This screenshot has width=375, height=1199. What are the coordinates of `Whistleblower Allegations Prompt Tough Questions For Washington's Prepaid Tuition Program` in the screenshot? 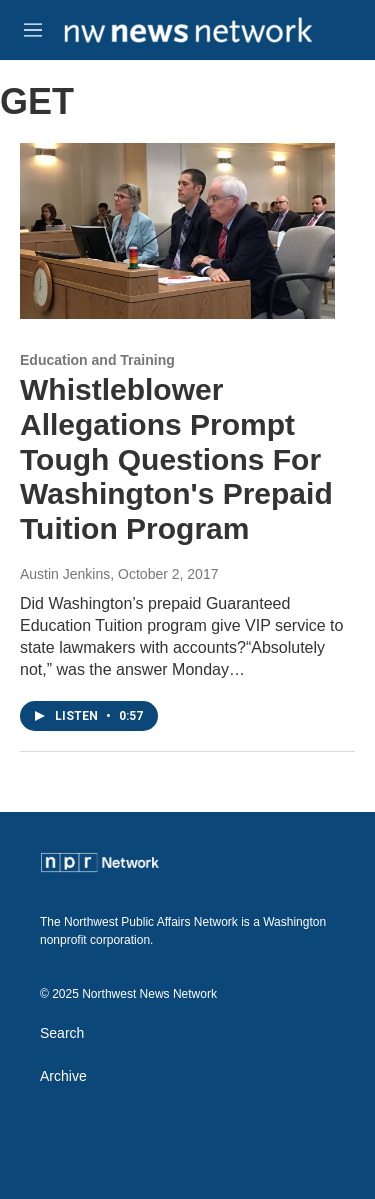 It's located at (176, 459).